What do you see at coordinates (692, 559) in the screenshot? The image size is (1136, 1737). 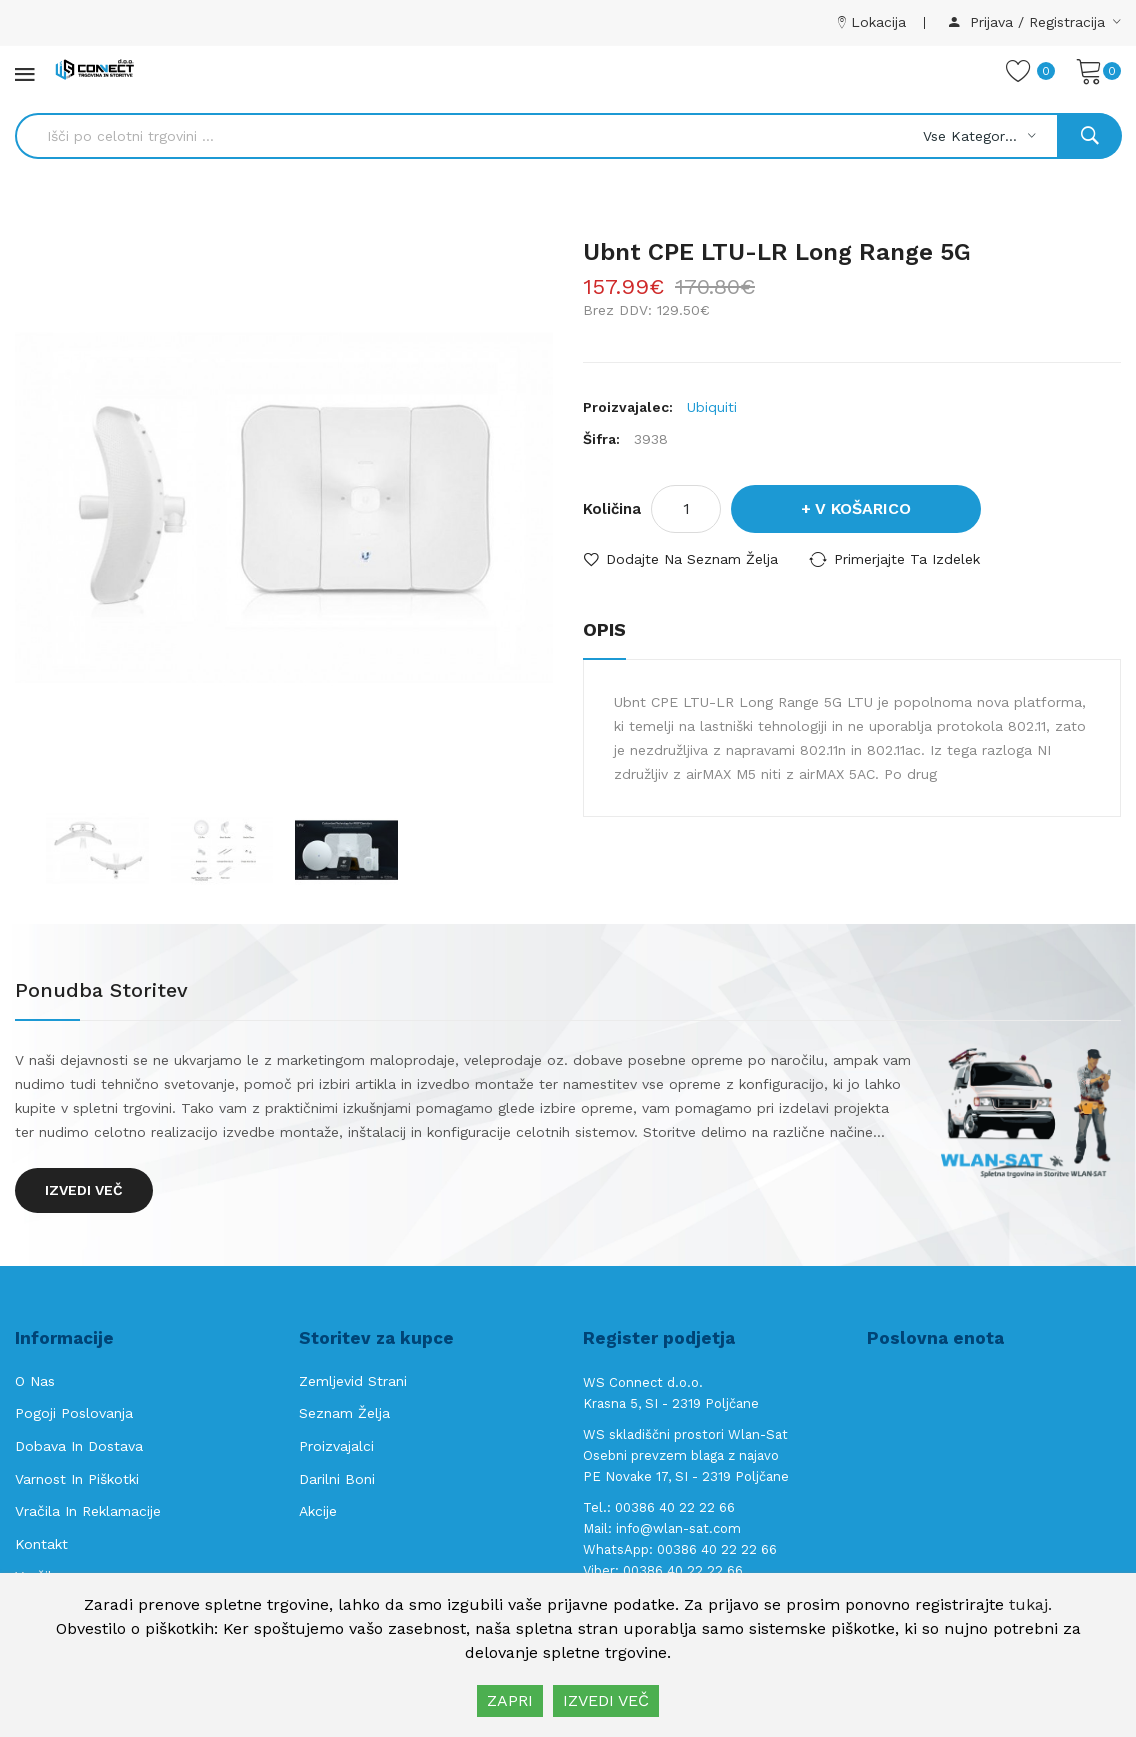 I see `Dodajte na seznam želja` at bounding box center [692, 559].